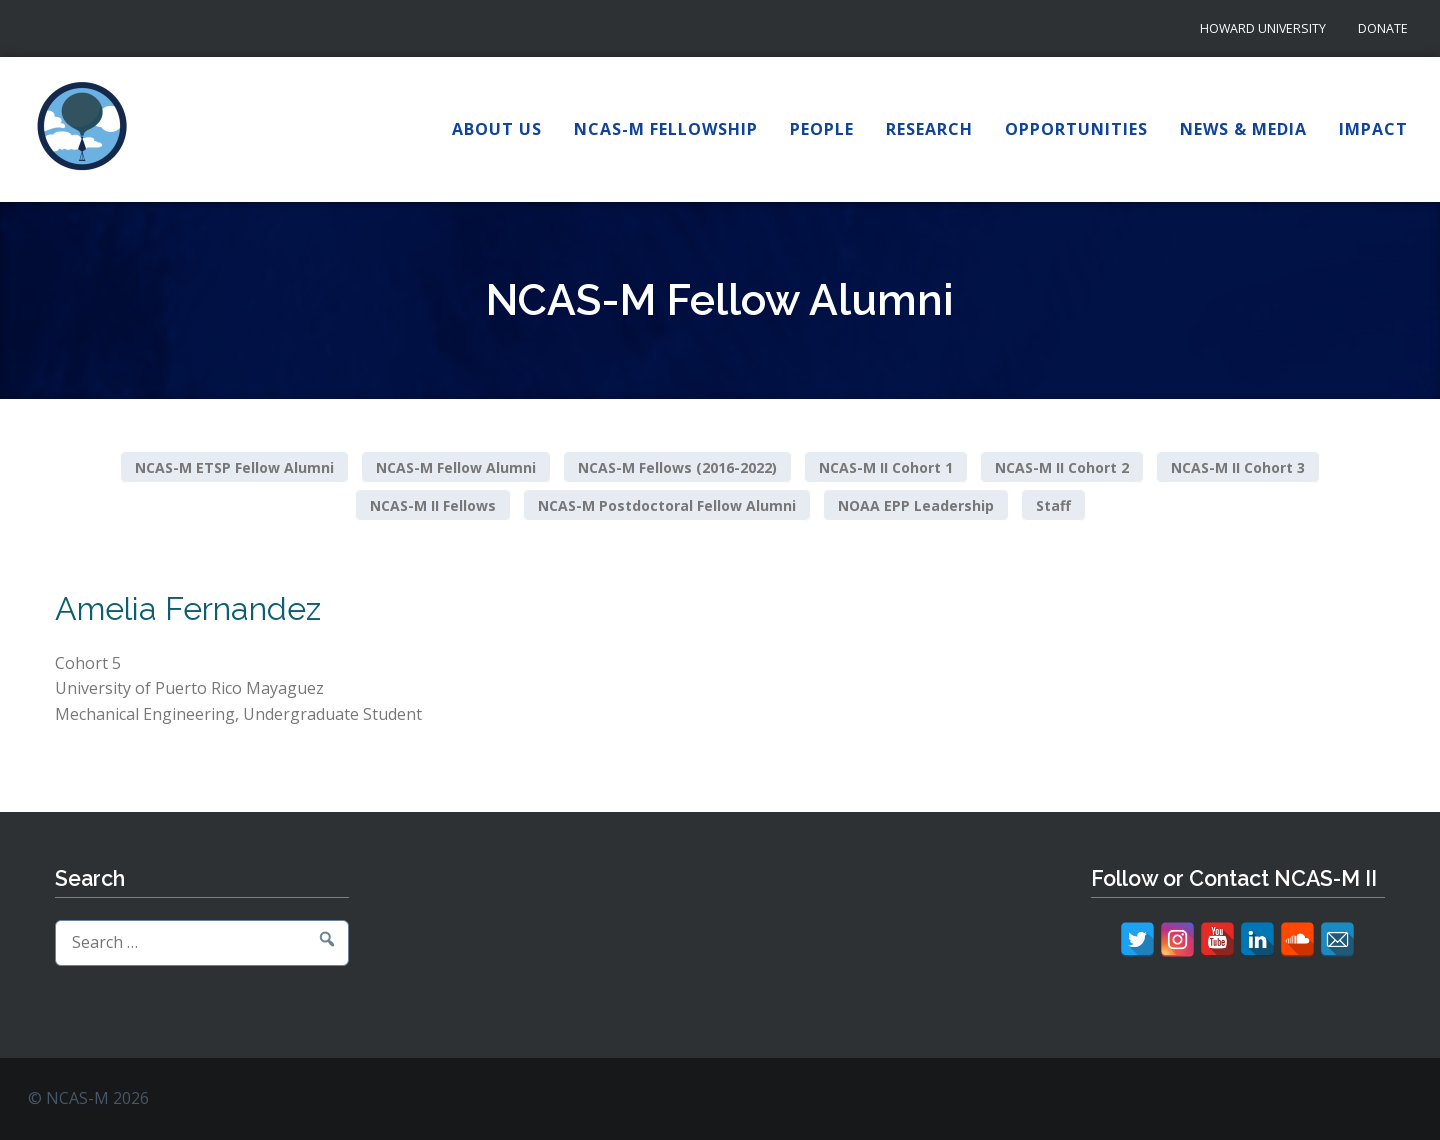 This screenshot has width=1440, height=1140. What do you see at coordinates (1383, 28) in the screenshot?
I see `Donate` at bounding box center [1383, 28].